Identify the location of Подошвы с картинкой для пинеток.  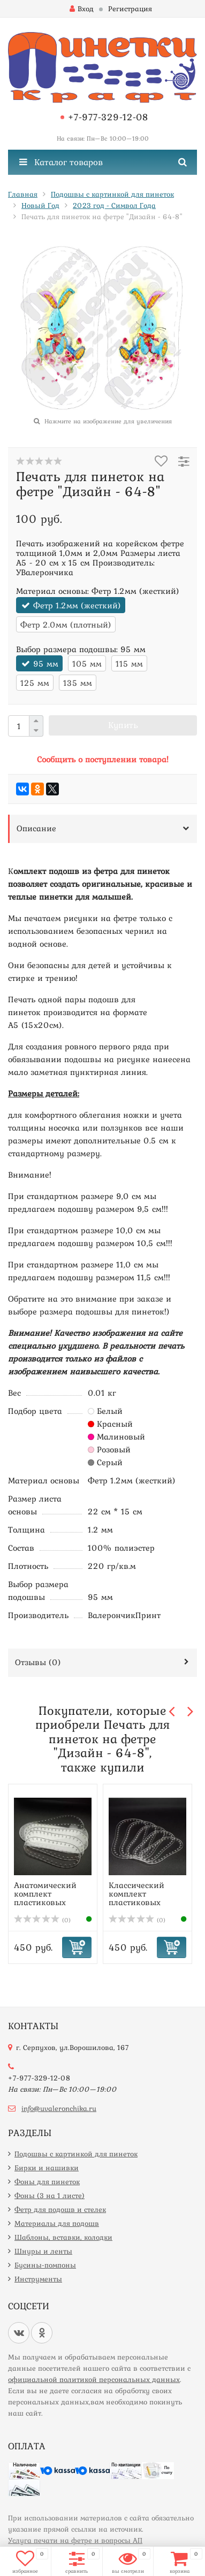
(76, 2153).